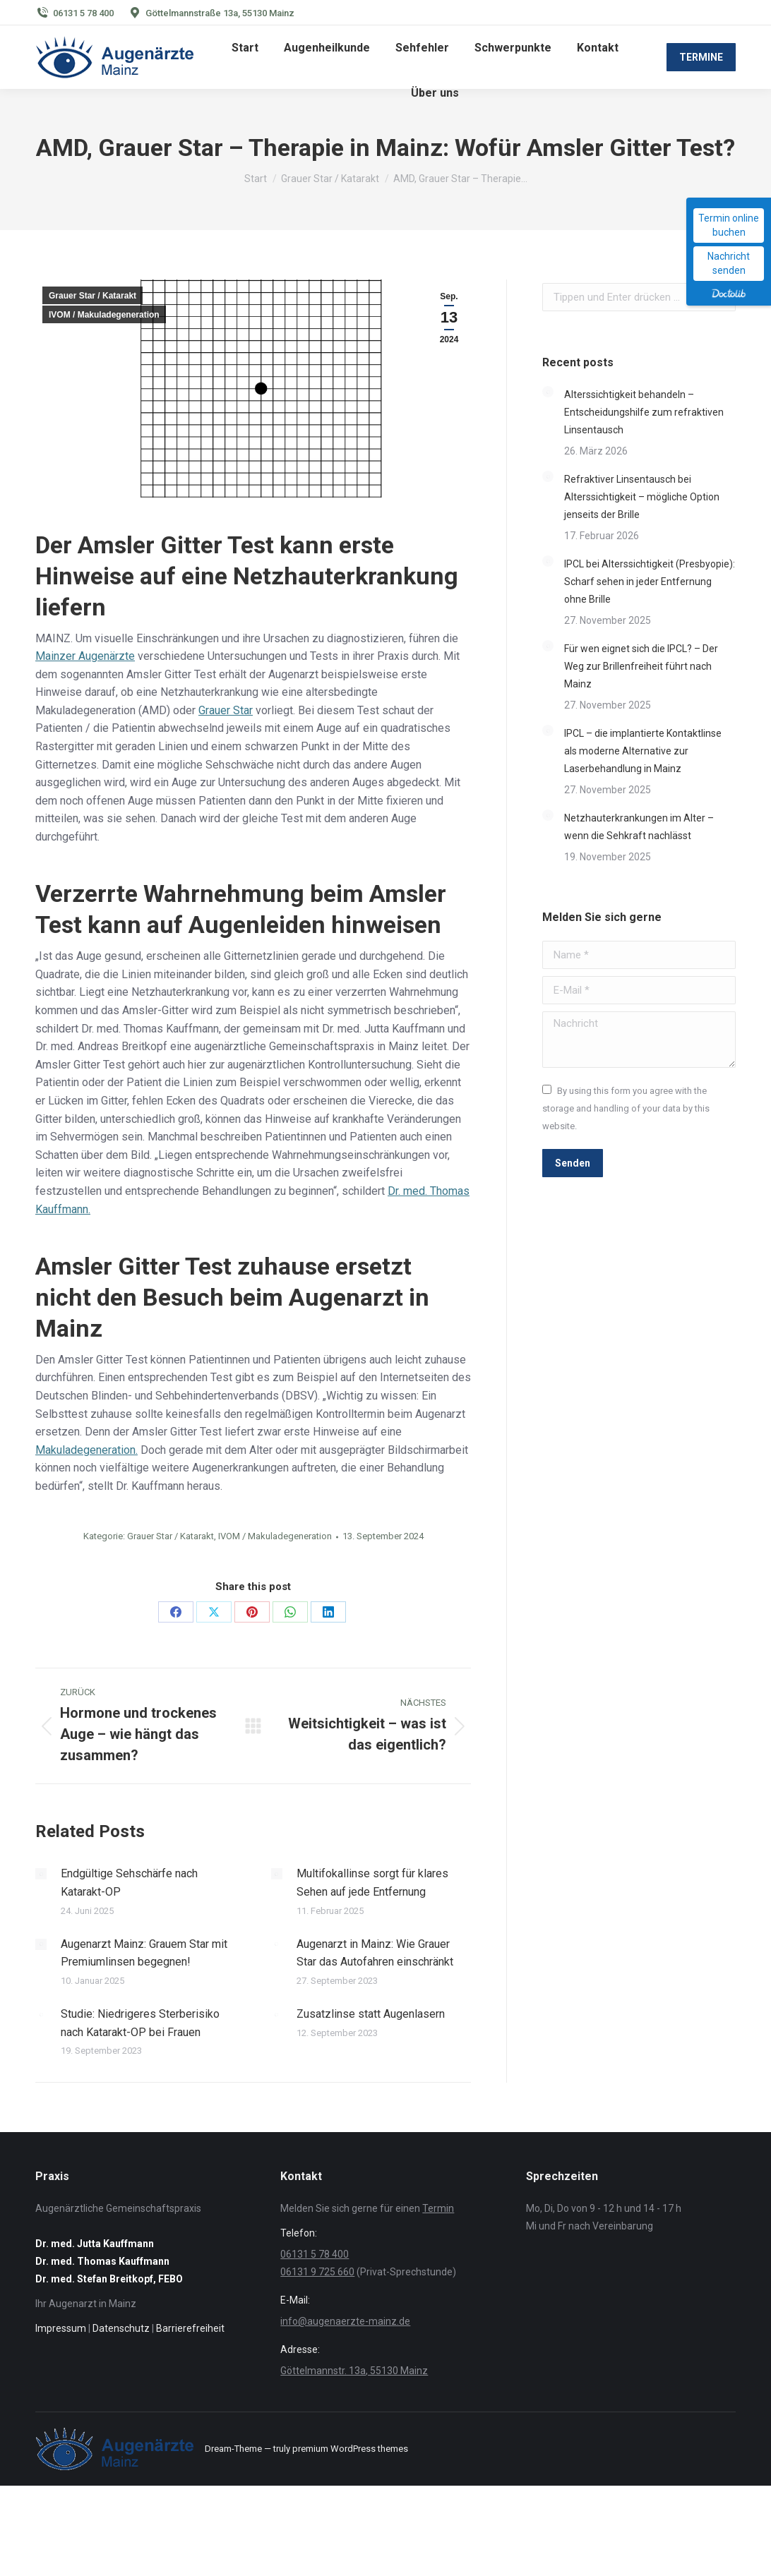 The width and height of the screenshot is (771, 2576). What do you see at coordinates (728, 263) in the screenshot?
I see `Nachricht senden` at bounding box center [728, 263].